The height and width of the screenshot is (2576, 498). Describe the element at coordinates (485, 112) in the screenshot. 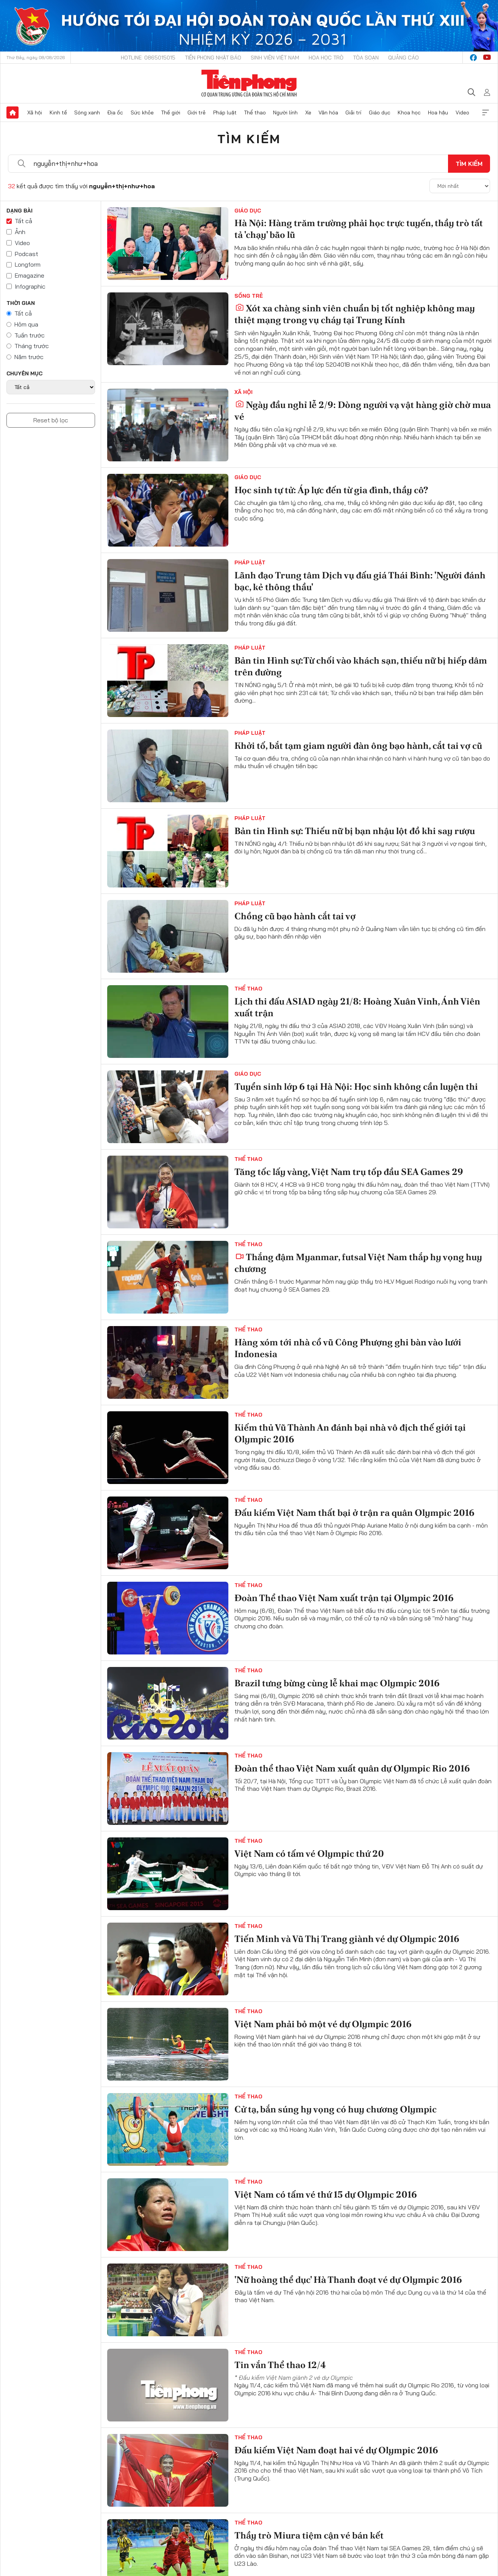

I see `Xem thêm` at that location.